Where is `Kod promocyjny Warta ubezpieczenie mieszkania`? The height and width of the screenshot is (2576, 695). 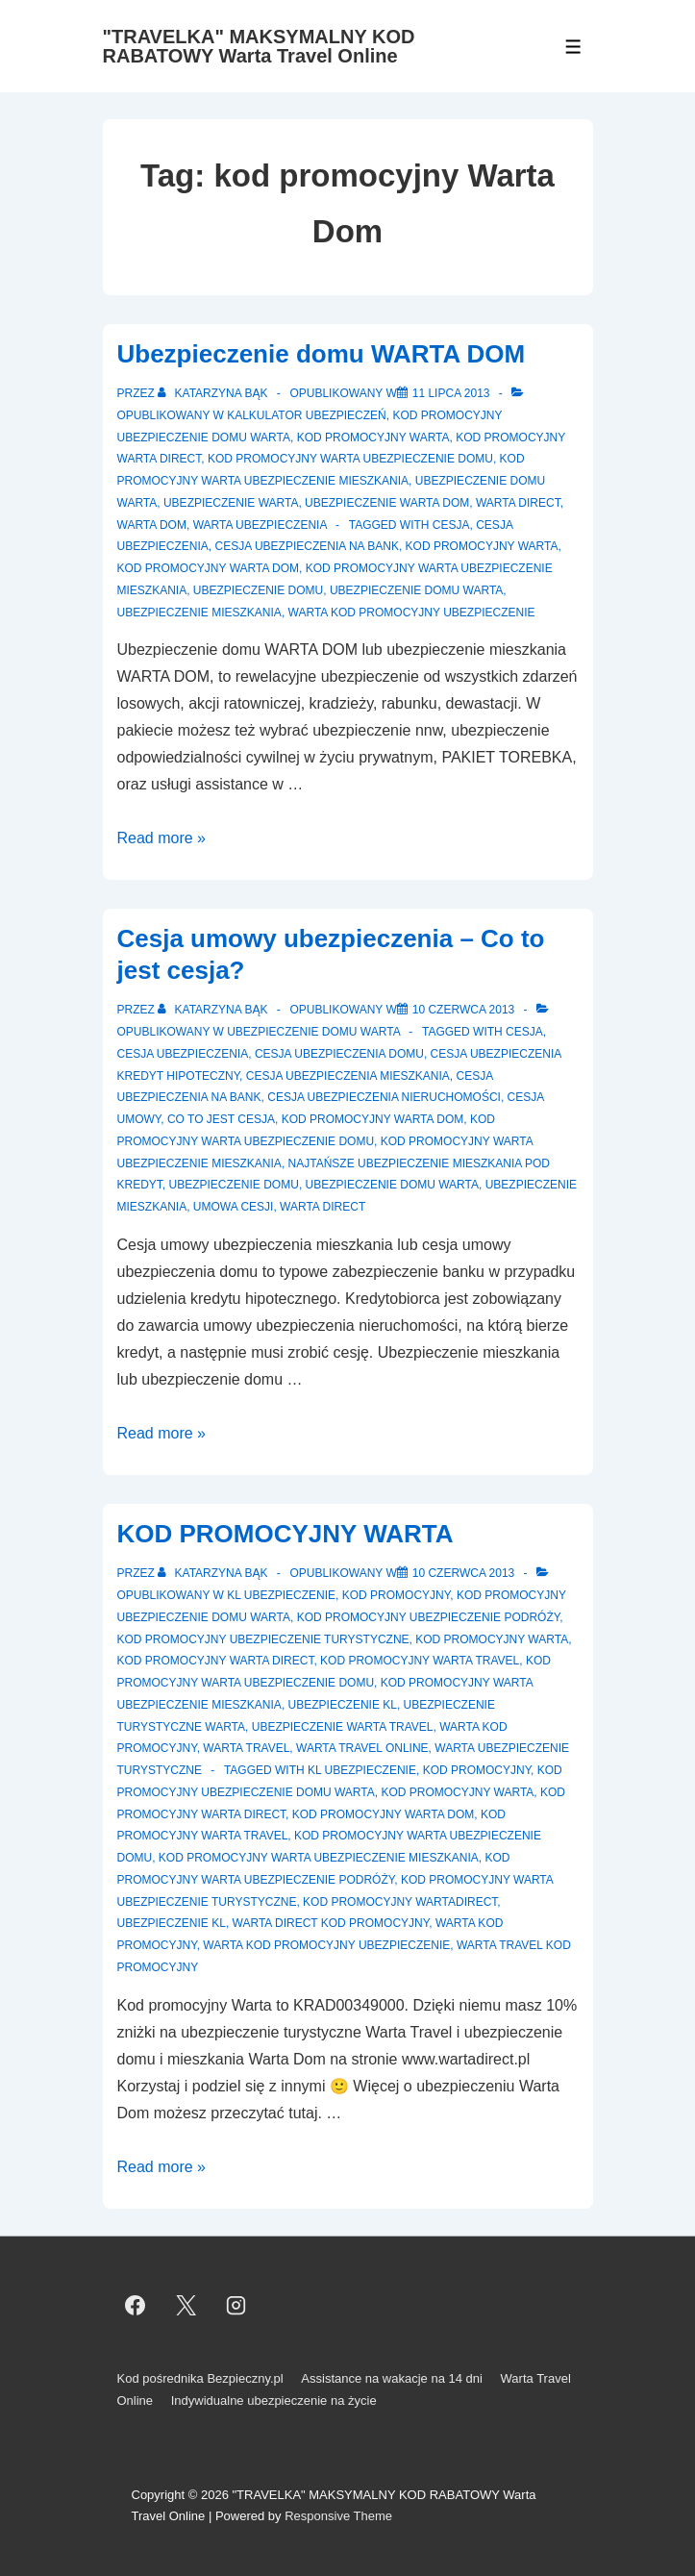
Kod promocyjny Warta ubezpieczenie mieszkania is located at coordinates (319, 1857).